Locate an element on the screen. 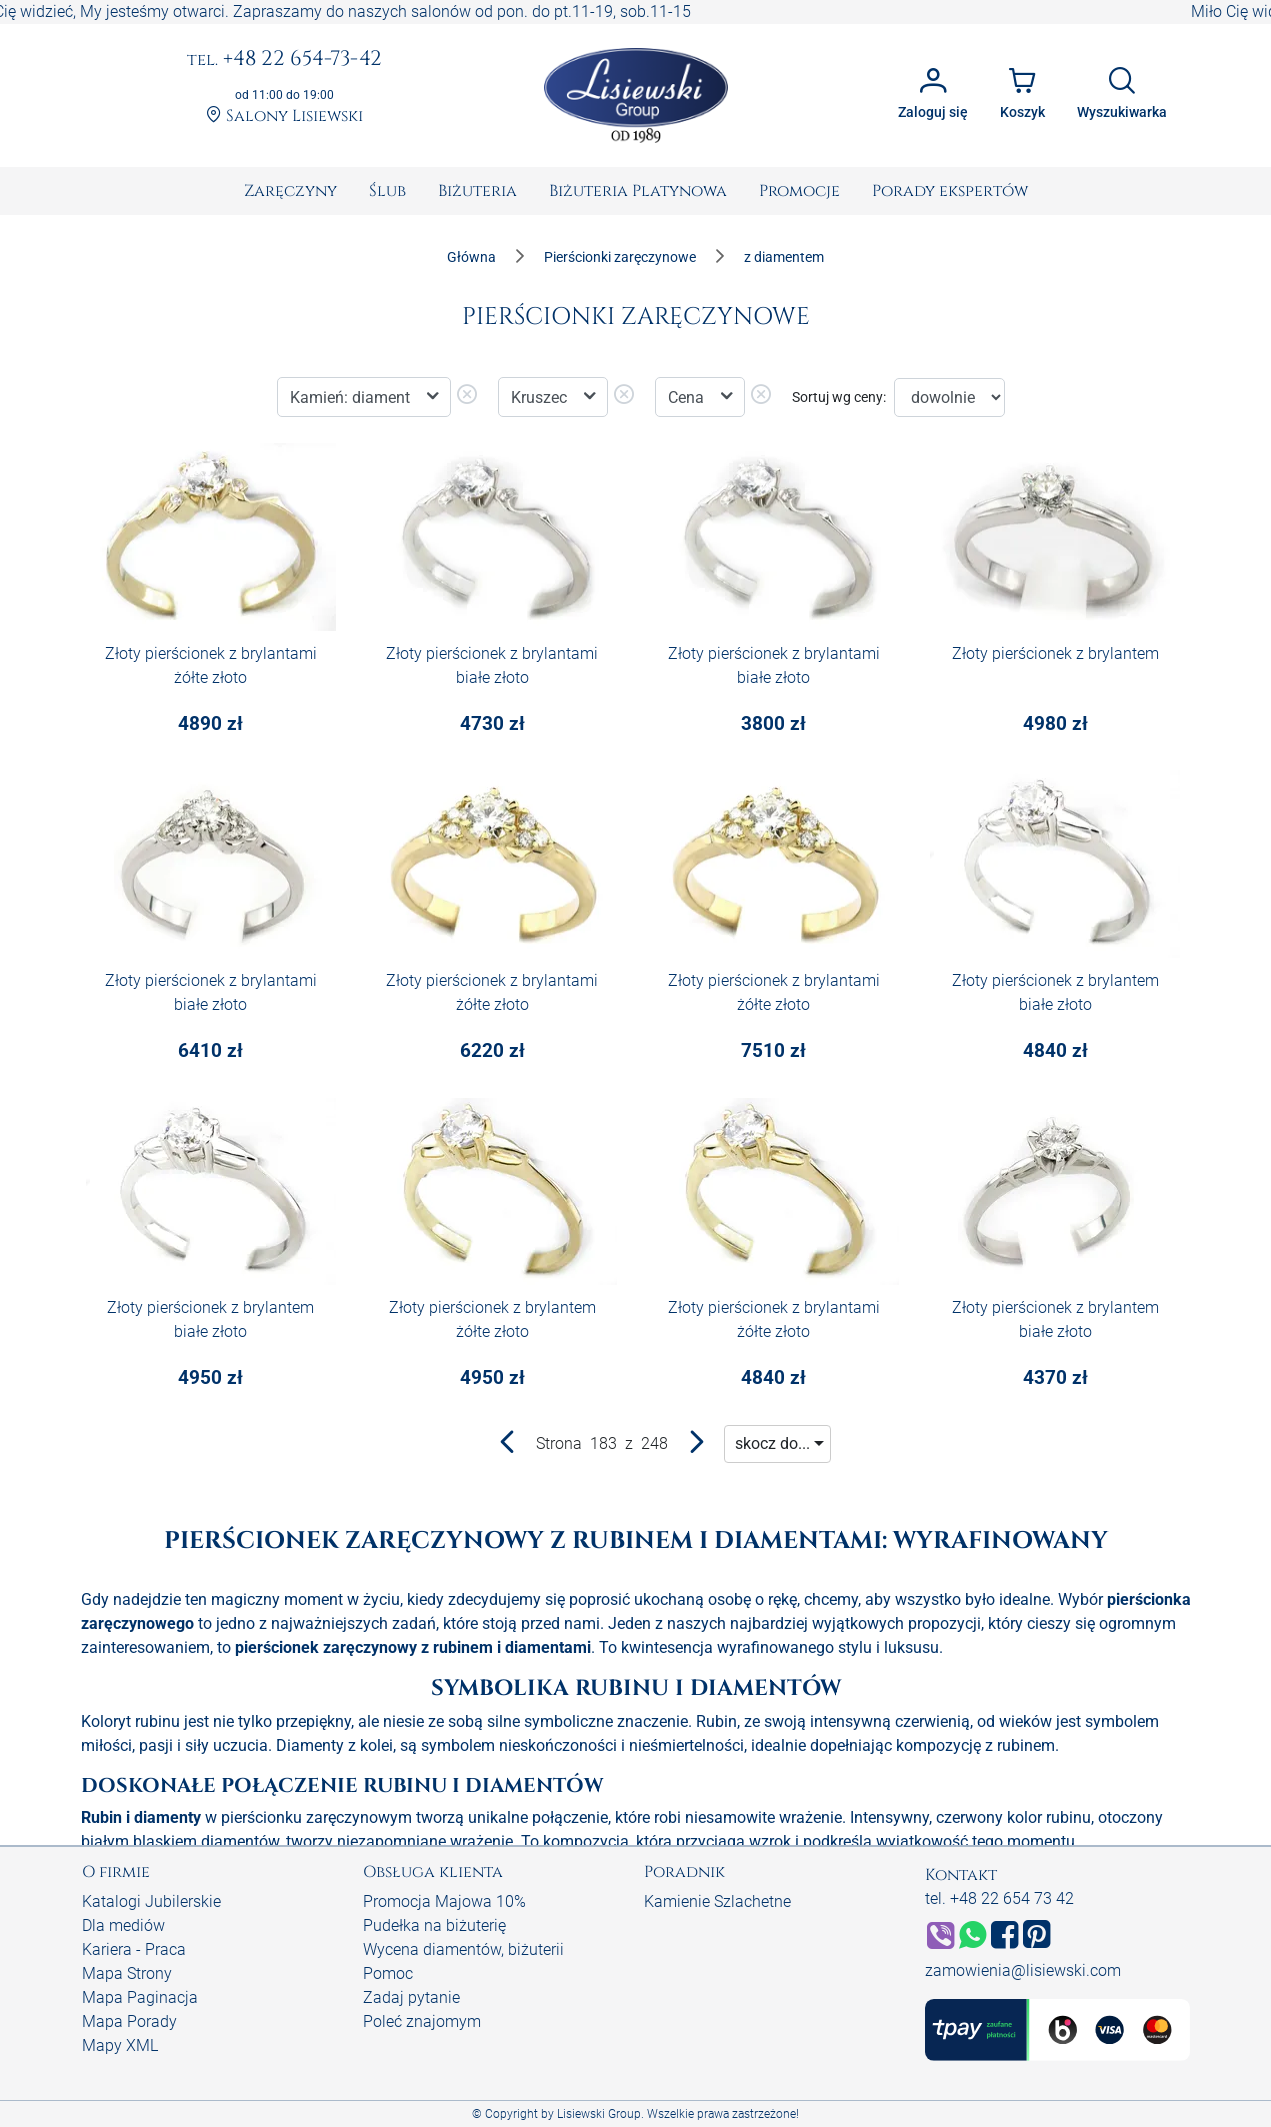  Promocja Majowa 10% is located at coordinates (444, 1901).